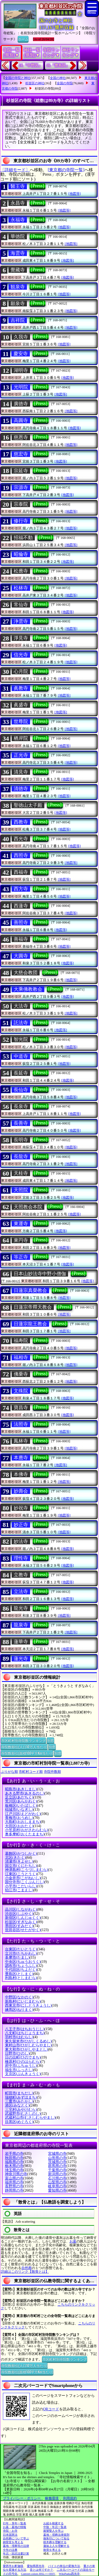 The image size is (99, 2576). Describe the element at coordinates (21, 1909) in the screenshot. I see `品川区` at that location.